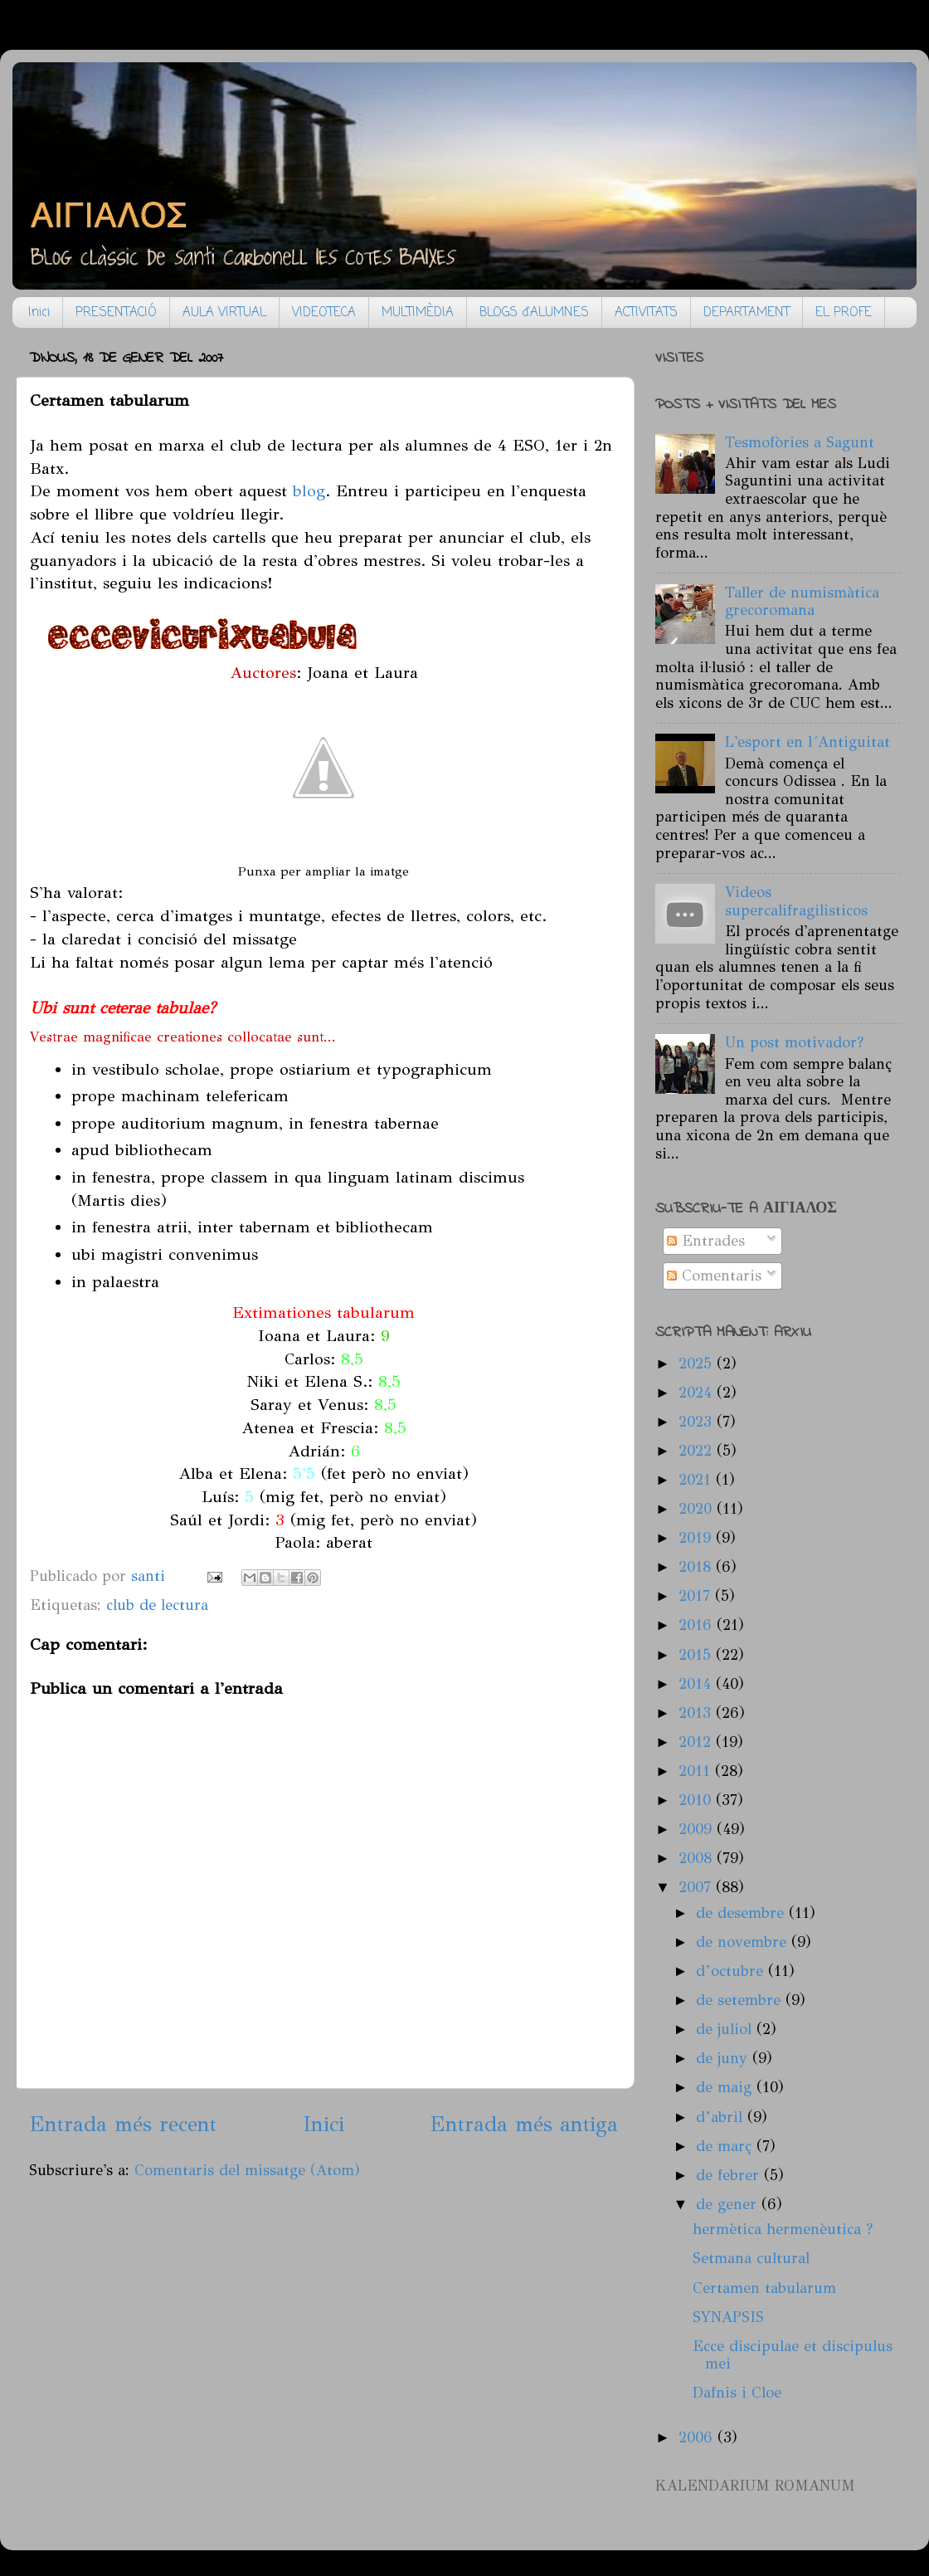 This screenshot has width=929, height=2576. What do you see at coordinates (698, 2437) in the screenshot?
I see `2006` at bounding box center [698, 2437].